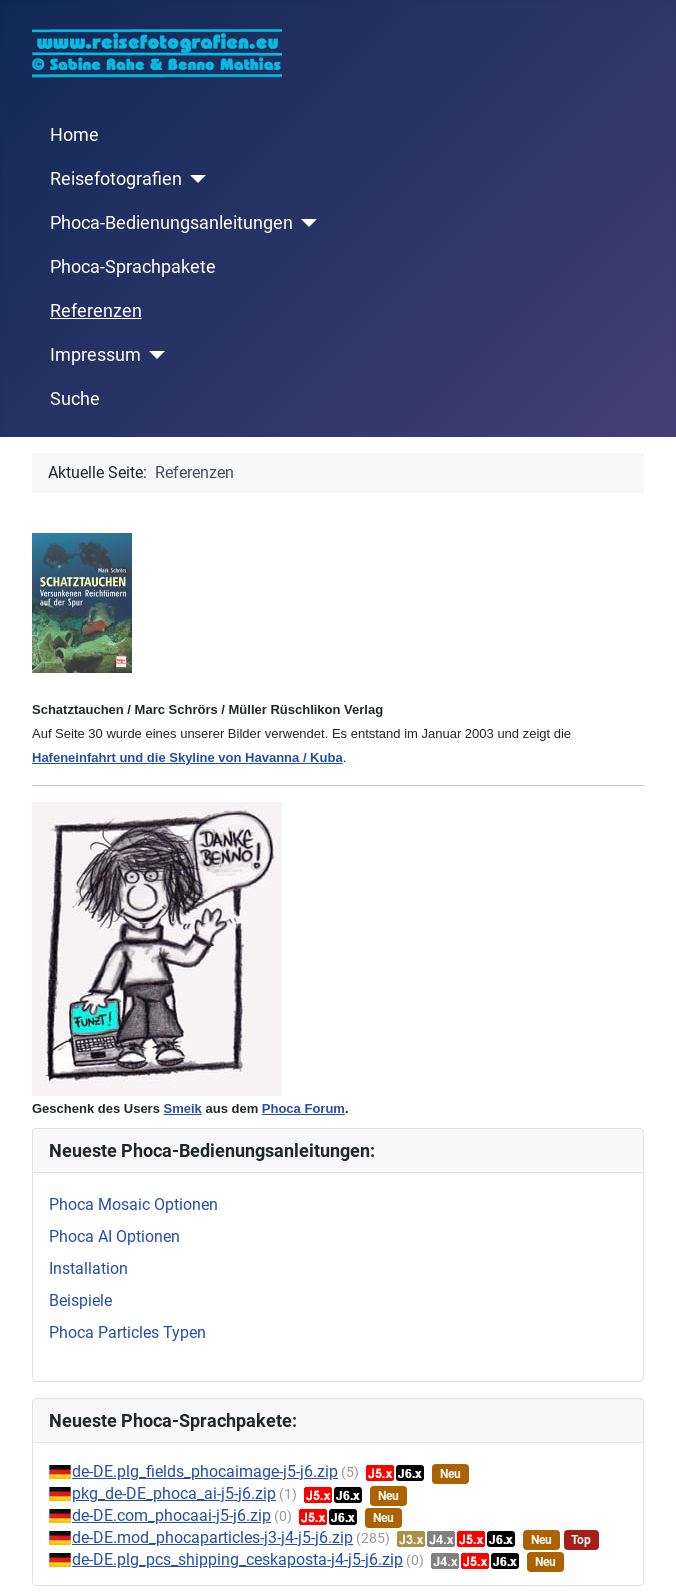  What do you see at coordinates (237, 1559) in the screenshot?
I see `de-DE.plg_pcs_shipping_ceskaposta-j4-j5-j6.zip` at bounding box center [237, 1559].